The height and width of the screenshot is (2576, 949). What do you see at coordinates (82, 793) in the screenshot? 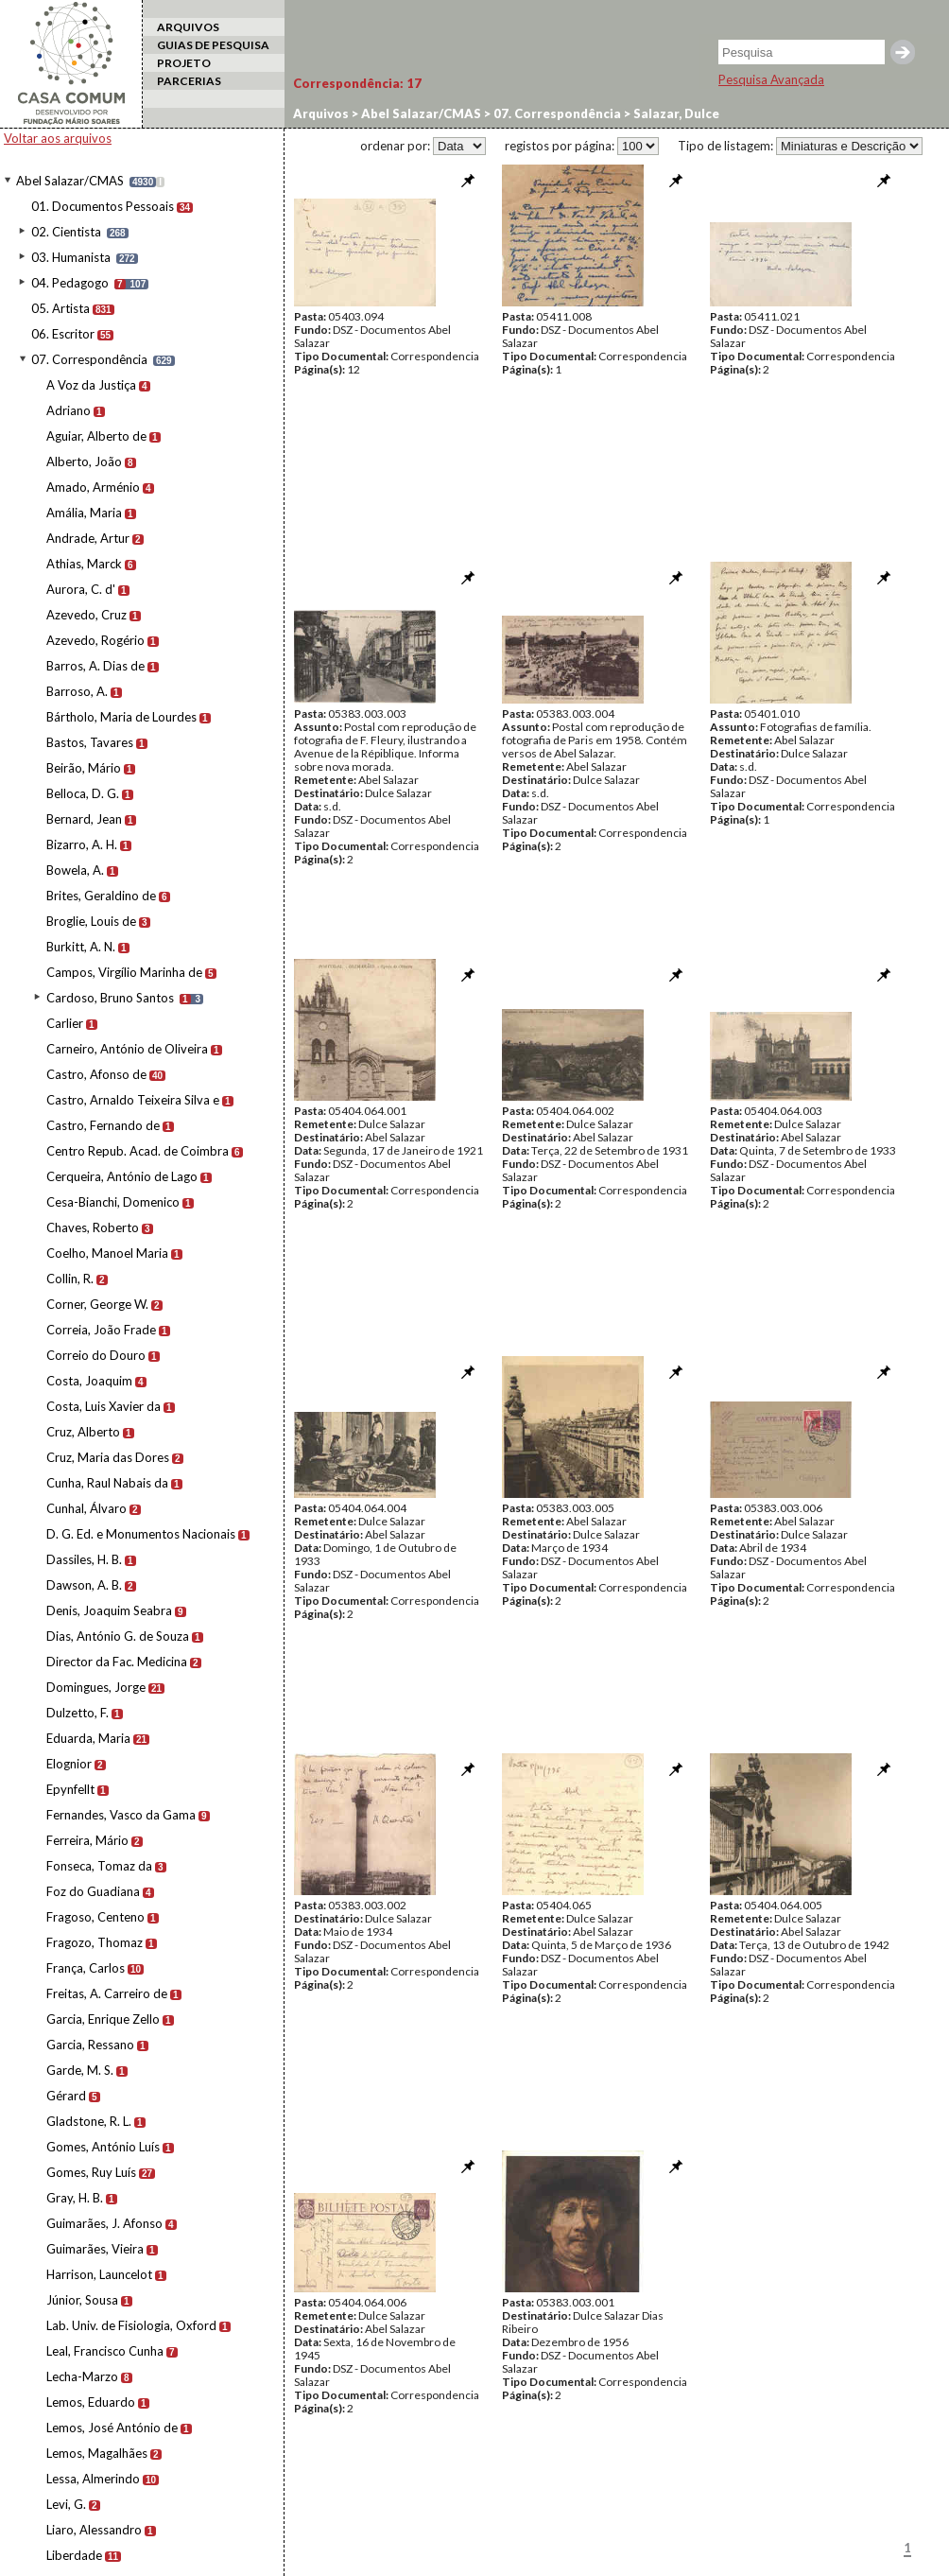
I see `Belloca, D. G.` at bounding box center [82, 793].